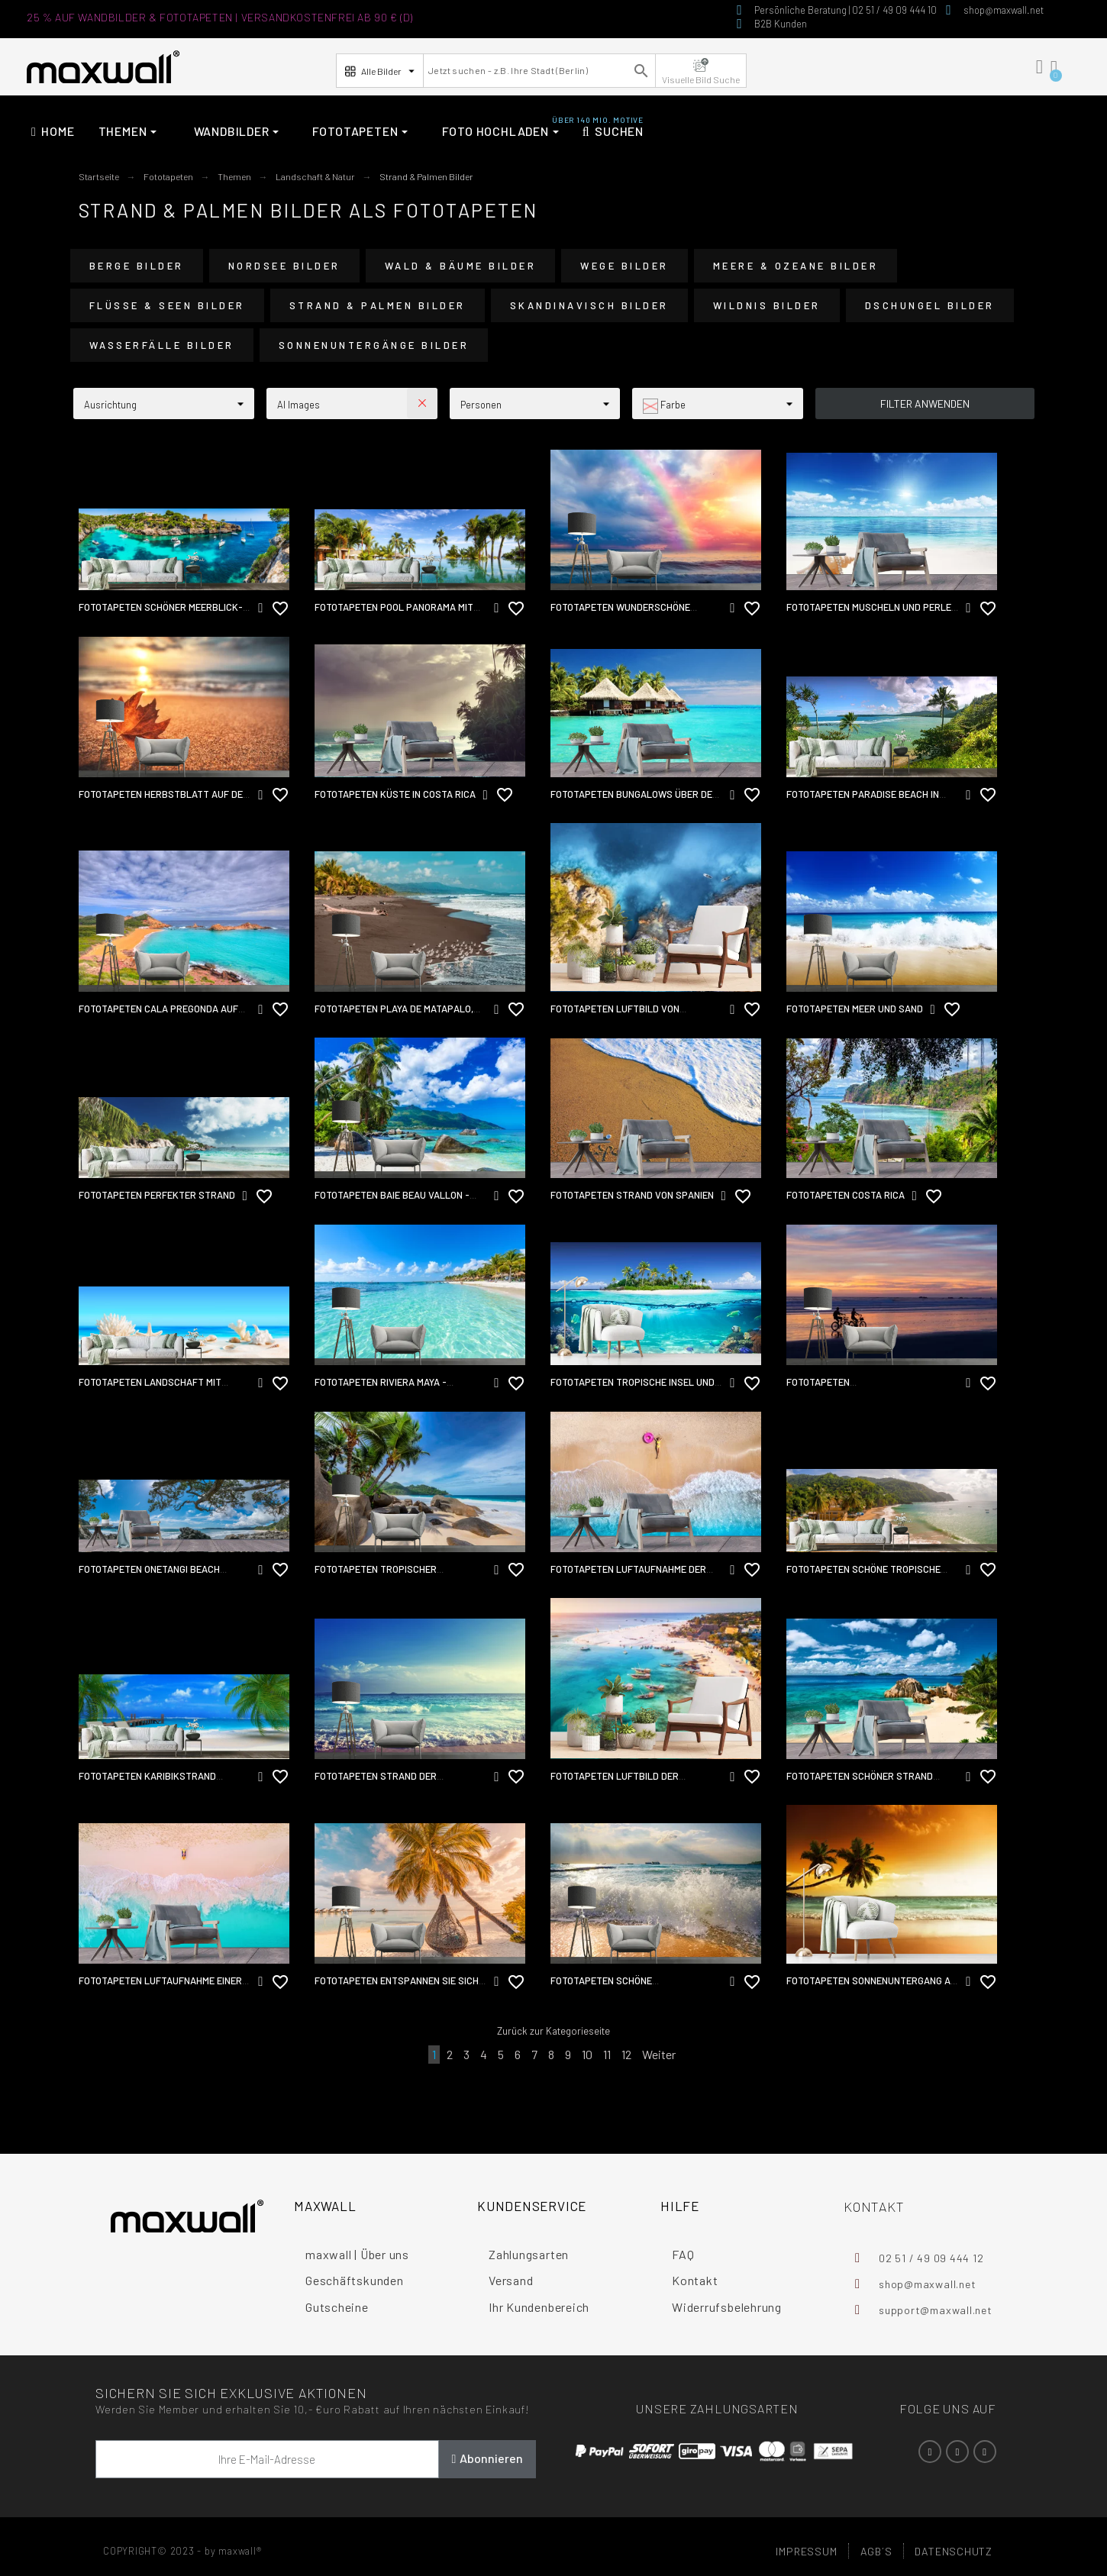 The image size is (1107, 2576). What do you see at coordinates (854, 1008) in the screenshot?
I see `Fototapeten Meer und Sand` at bounding box center [854, 1008].